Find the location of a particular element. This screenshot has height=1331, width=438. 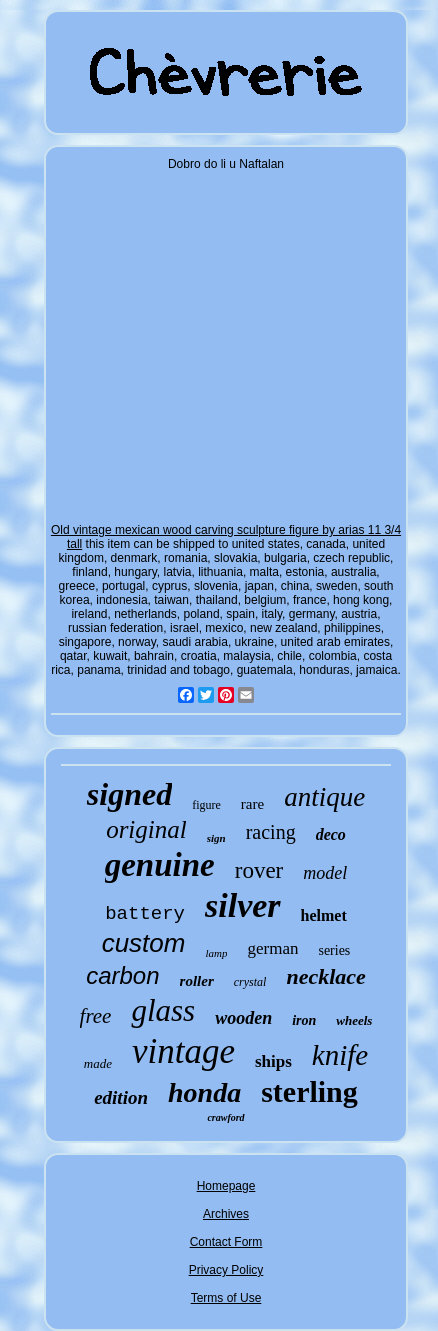

honda is located at coordinates (204, 1092).